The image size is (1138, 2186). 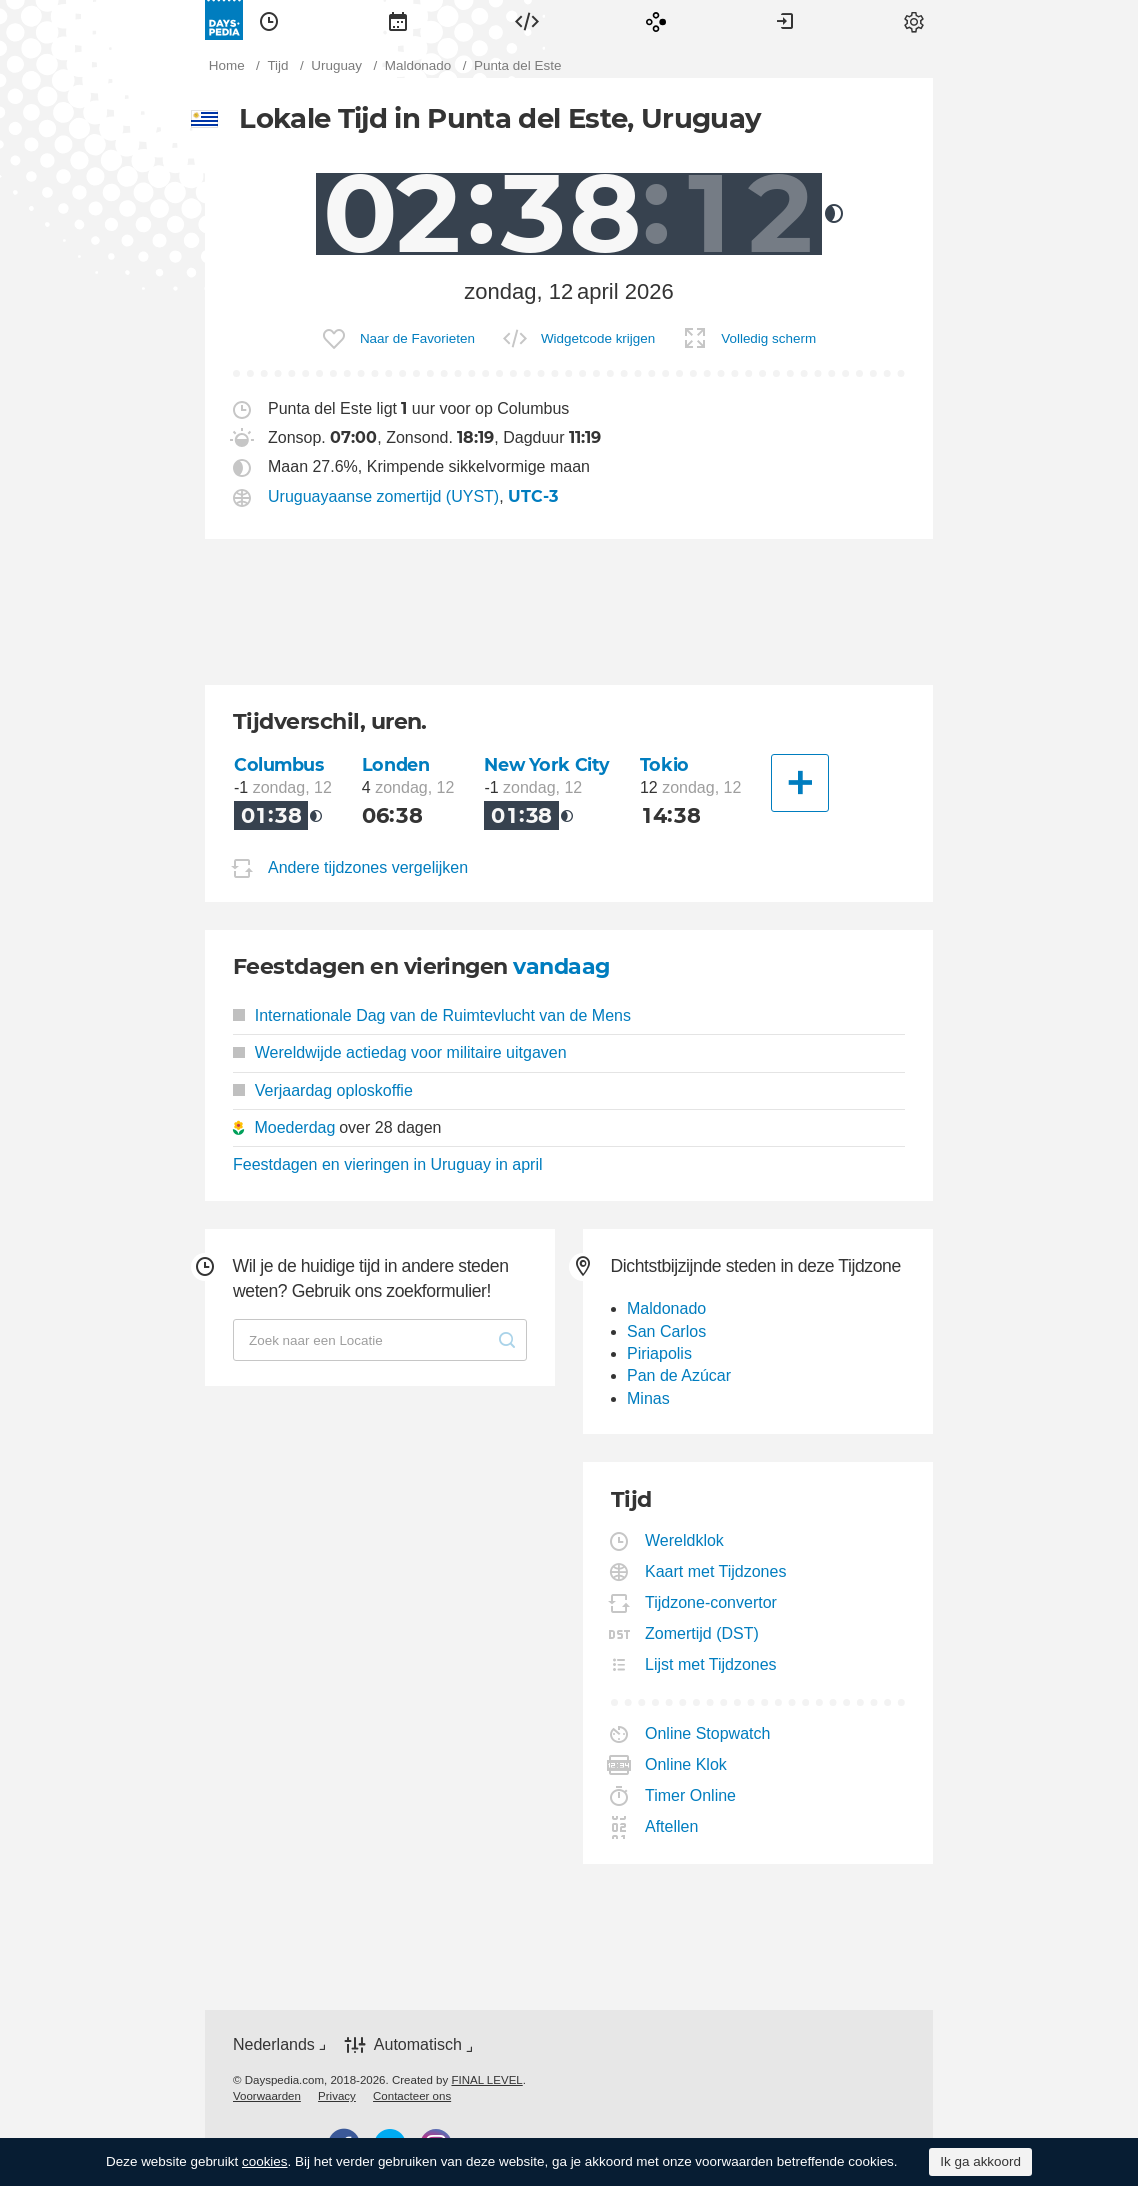 I want to click on [menuitem], so click(x=269, y=20).